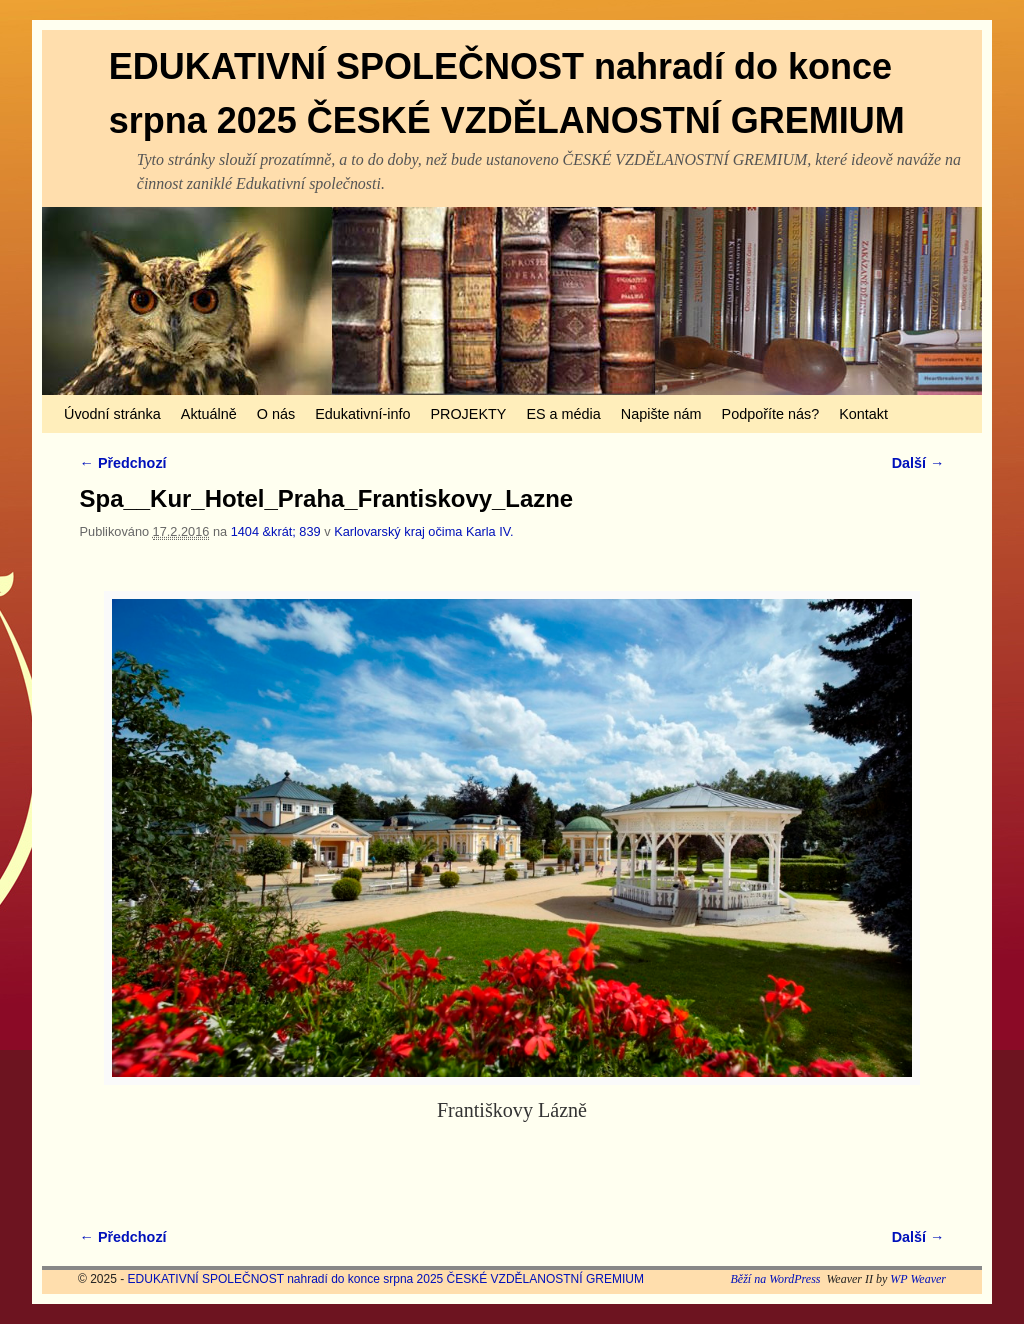 This screenshot has height=1324, width=1024. What do you see at coordinates (468, 414) in the screenshot?
I see `PROJEKTY` at bounding box center [468, 414].